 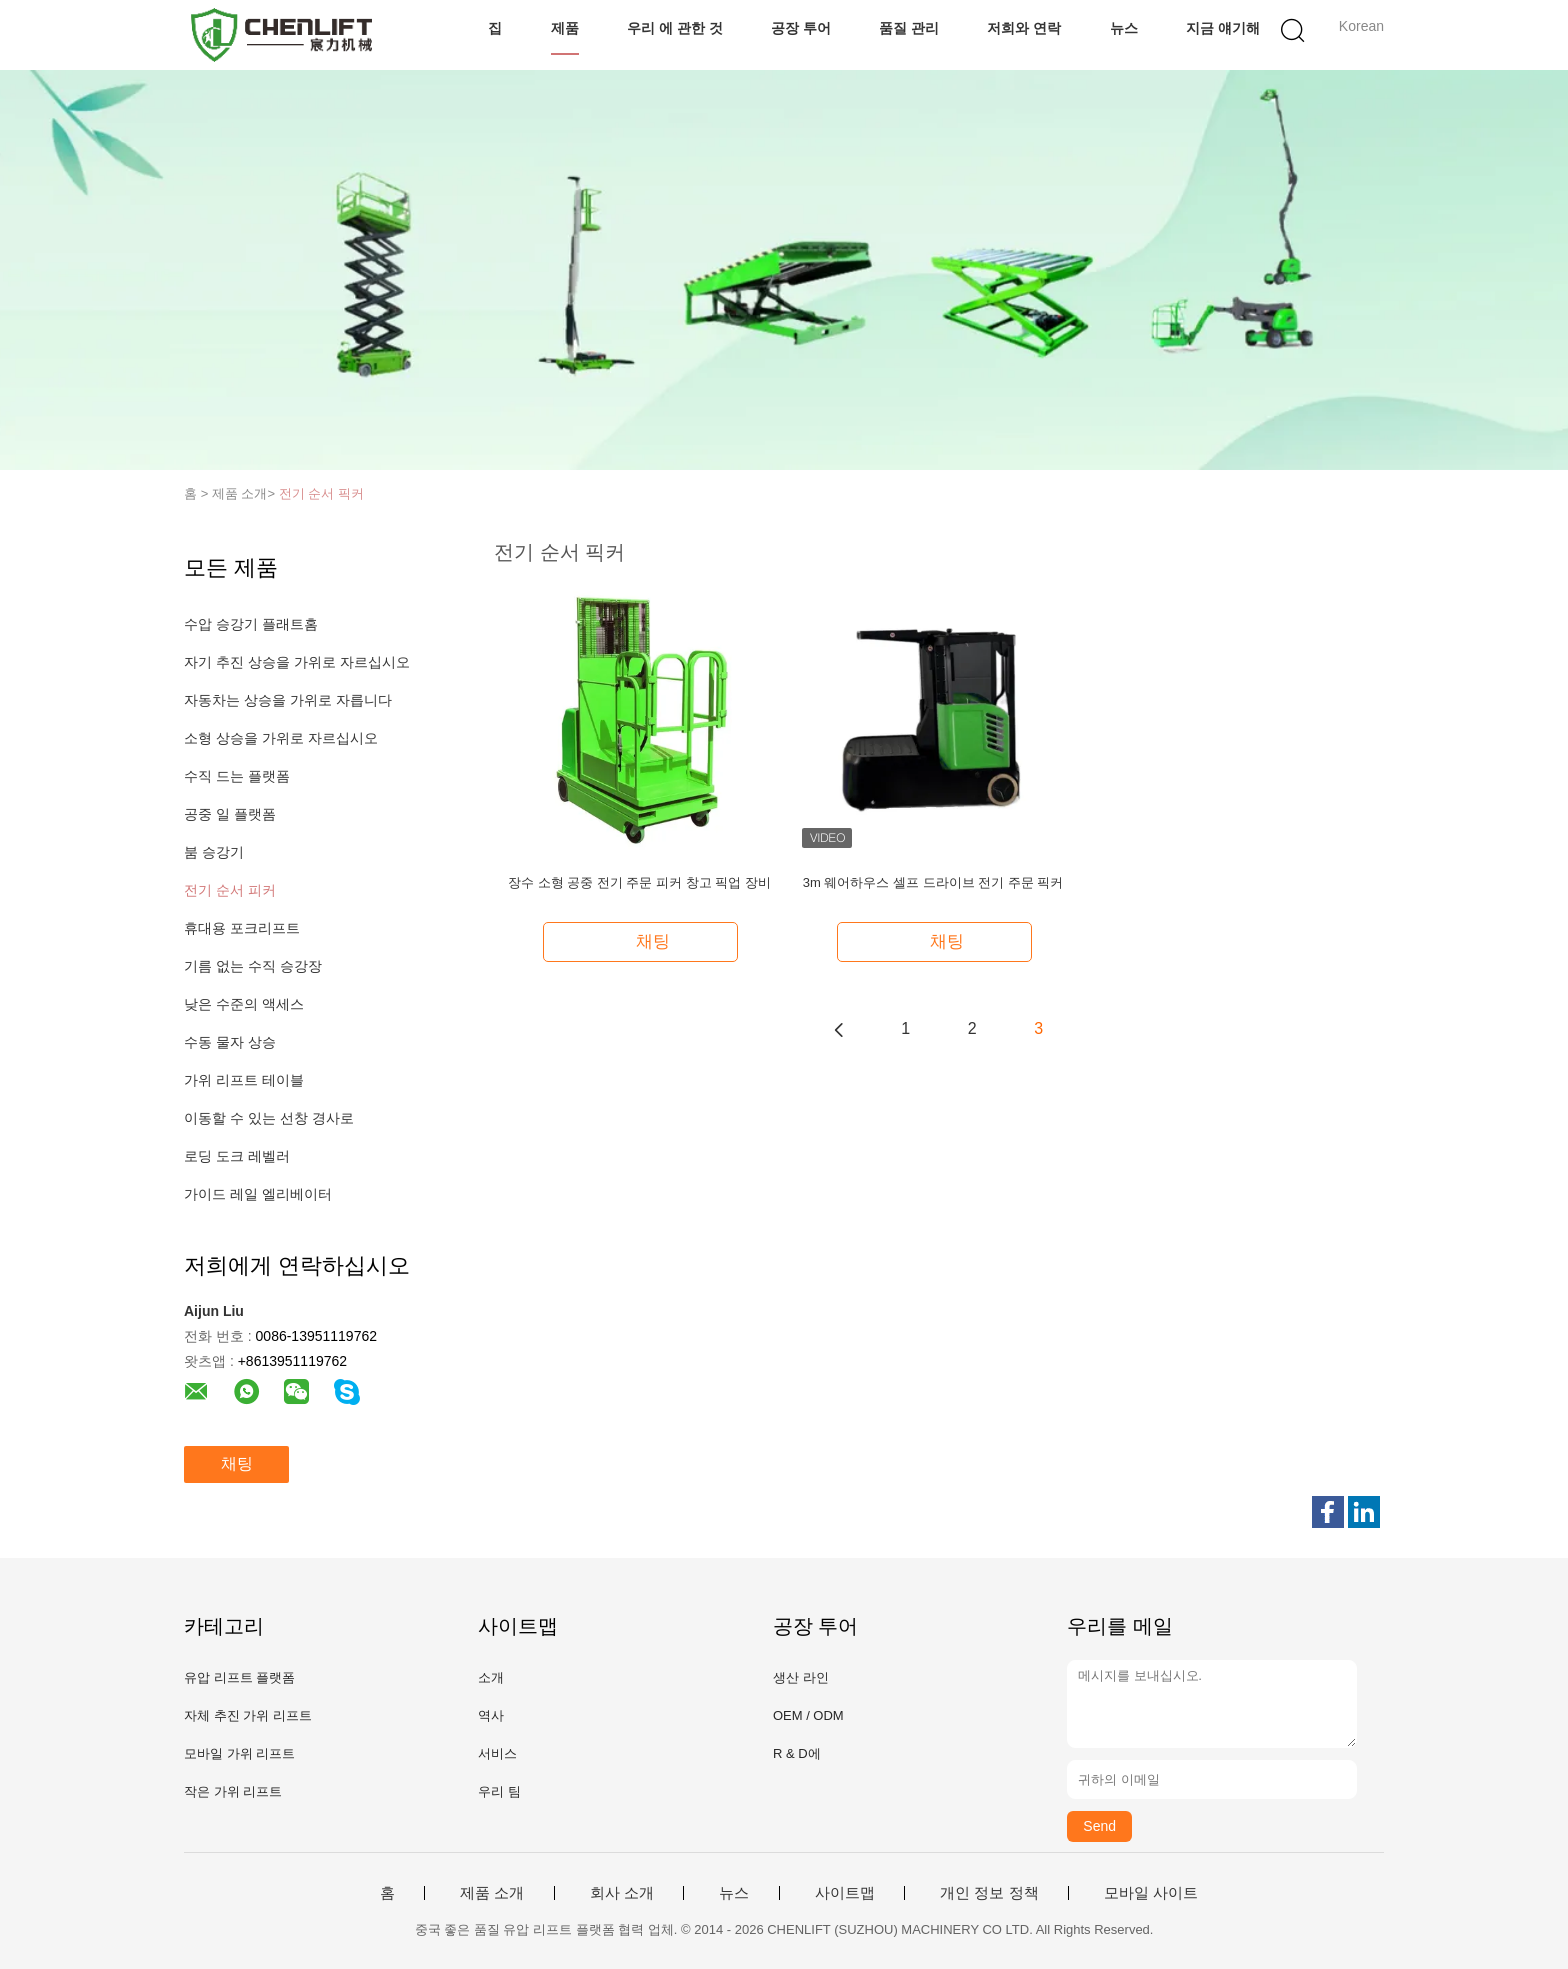 I want to click on 서비스, so click(x=497, y=1753).